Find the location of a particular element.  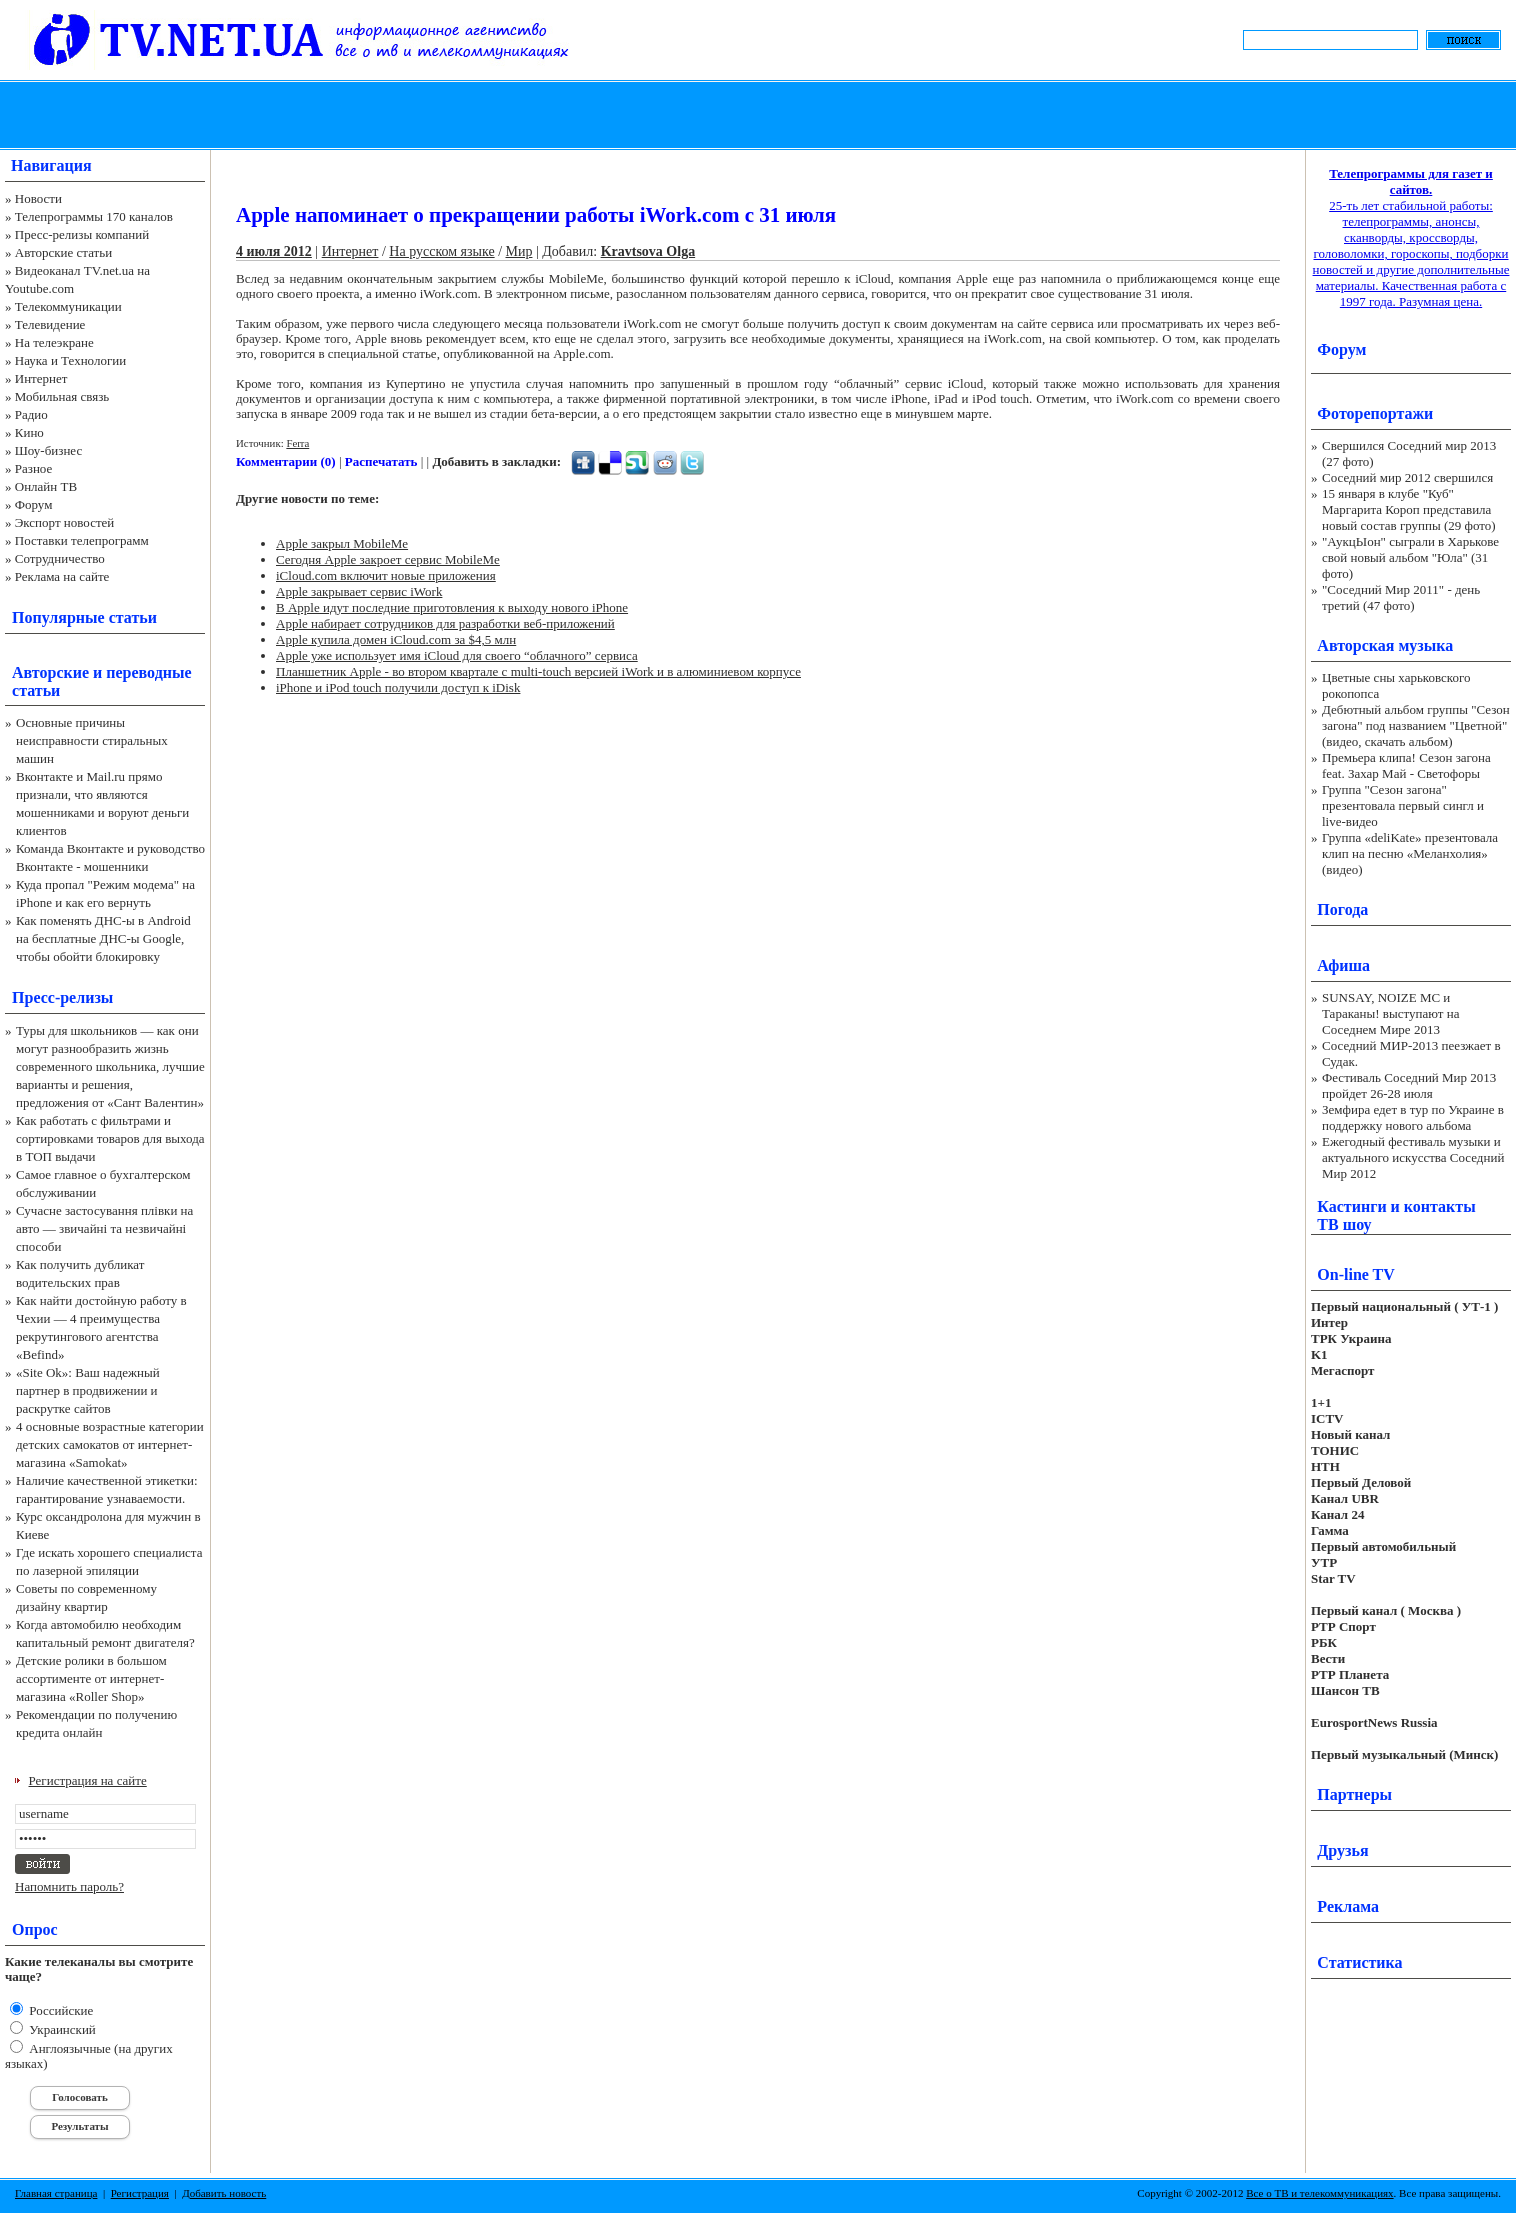

15 января в клубе "Куб" Маргарита Короп представила новый состав группы (29 фото) is located at coordinates (1409, 509).